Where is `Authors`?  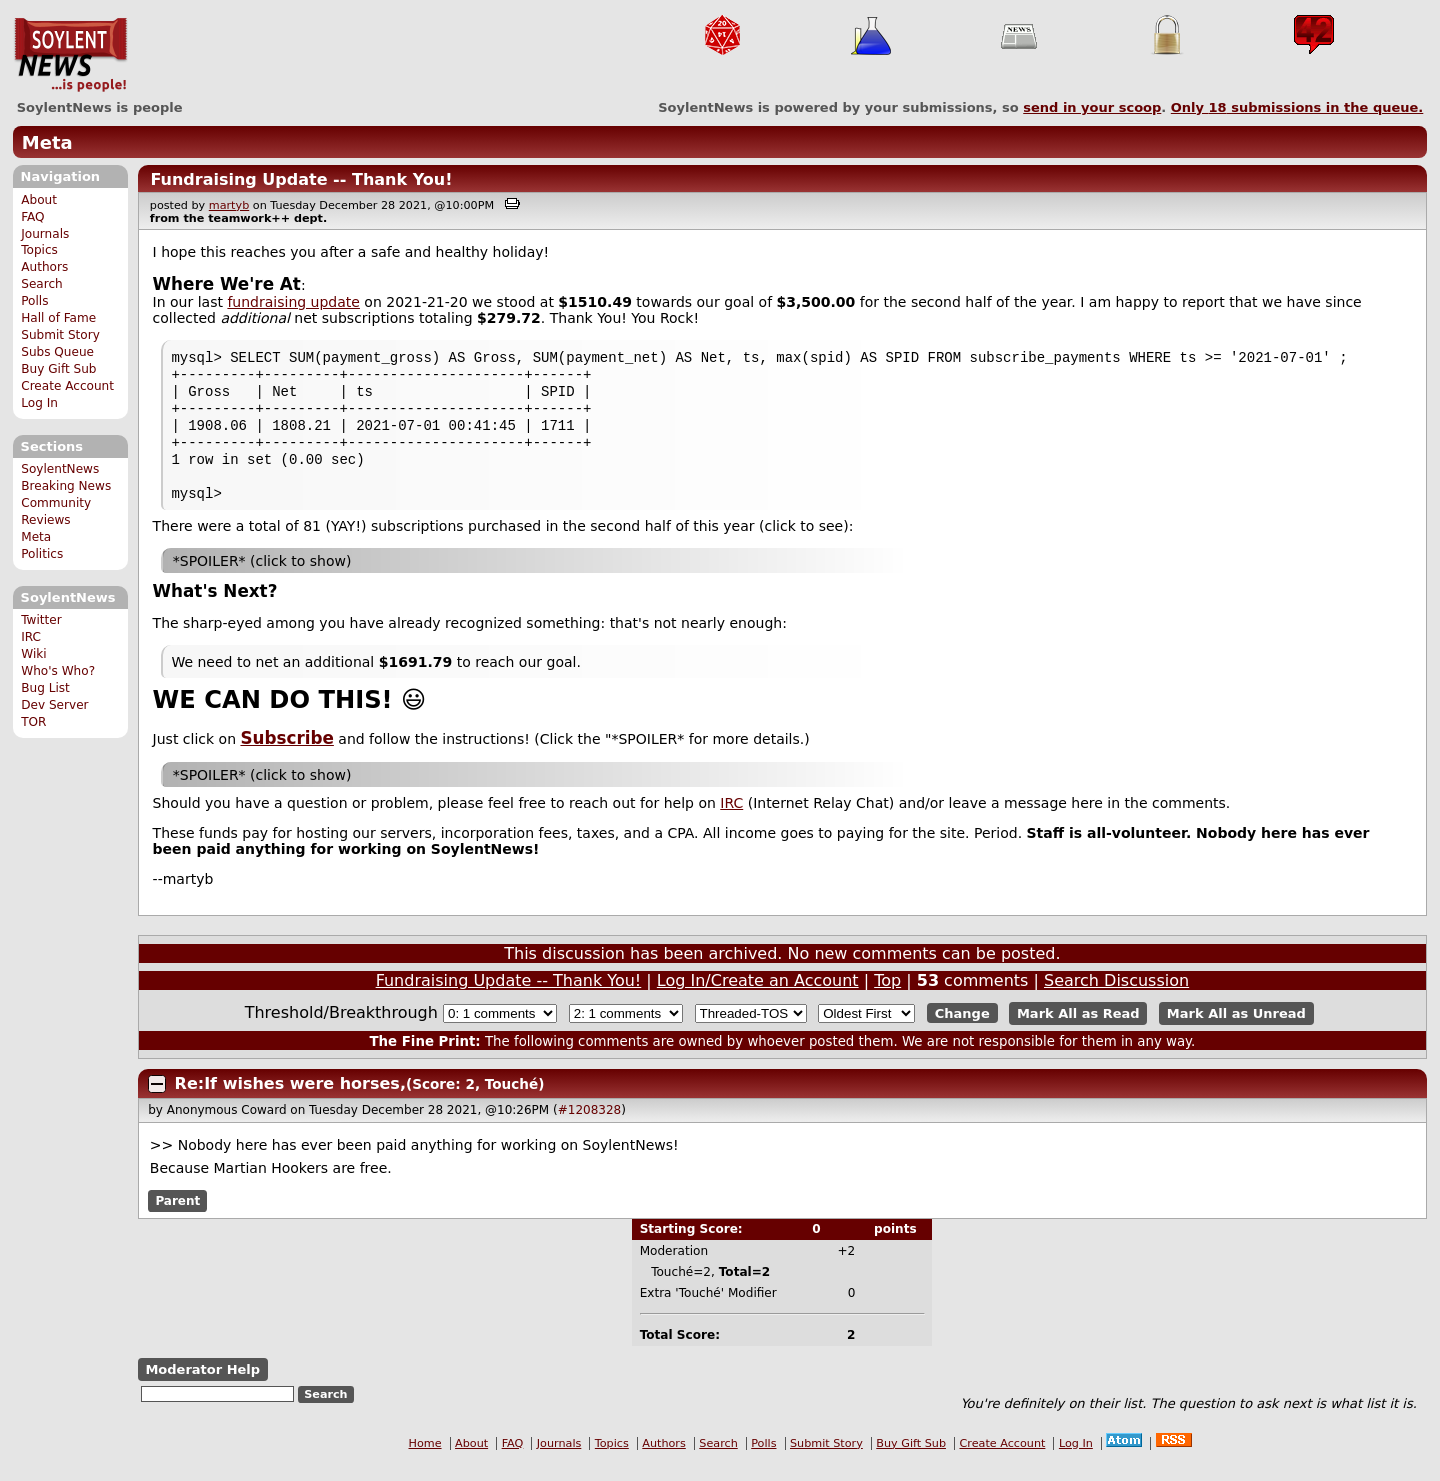
Authors is located at coordinates (44, 267).